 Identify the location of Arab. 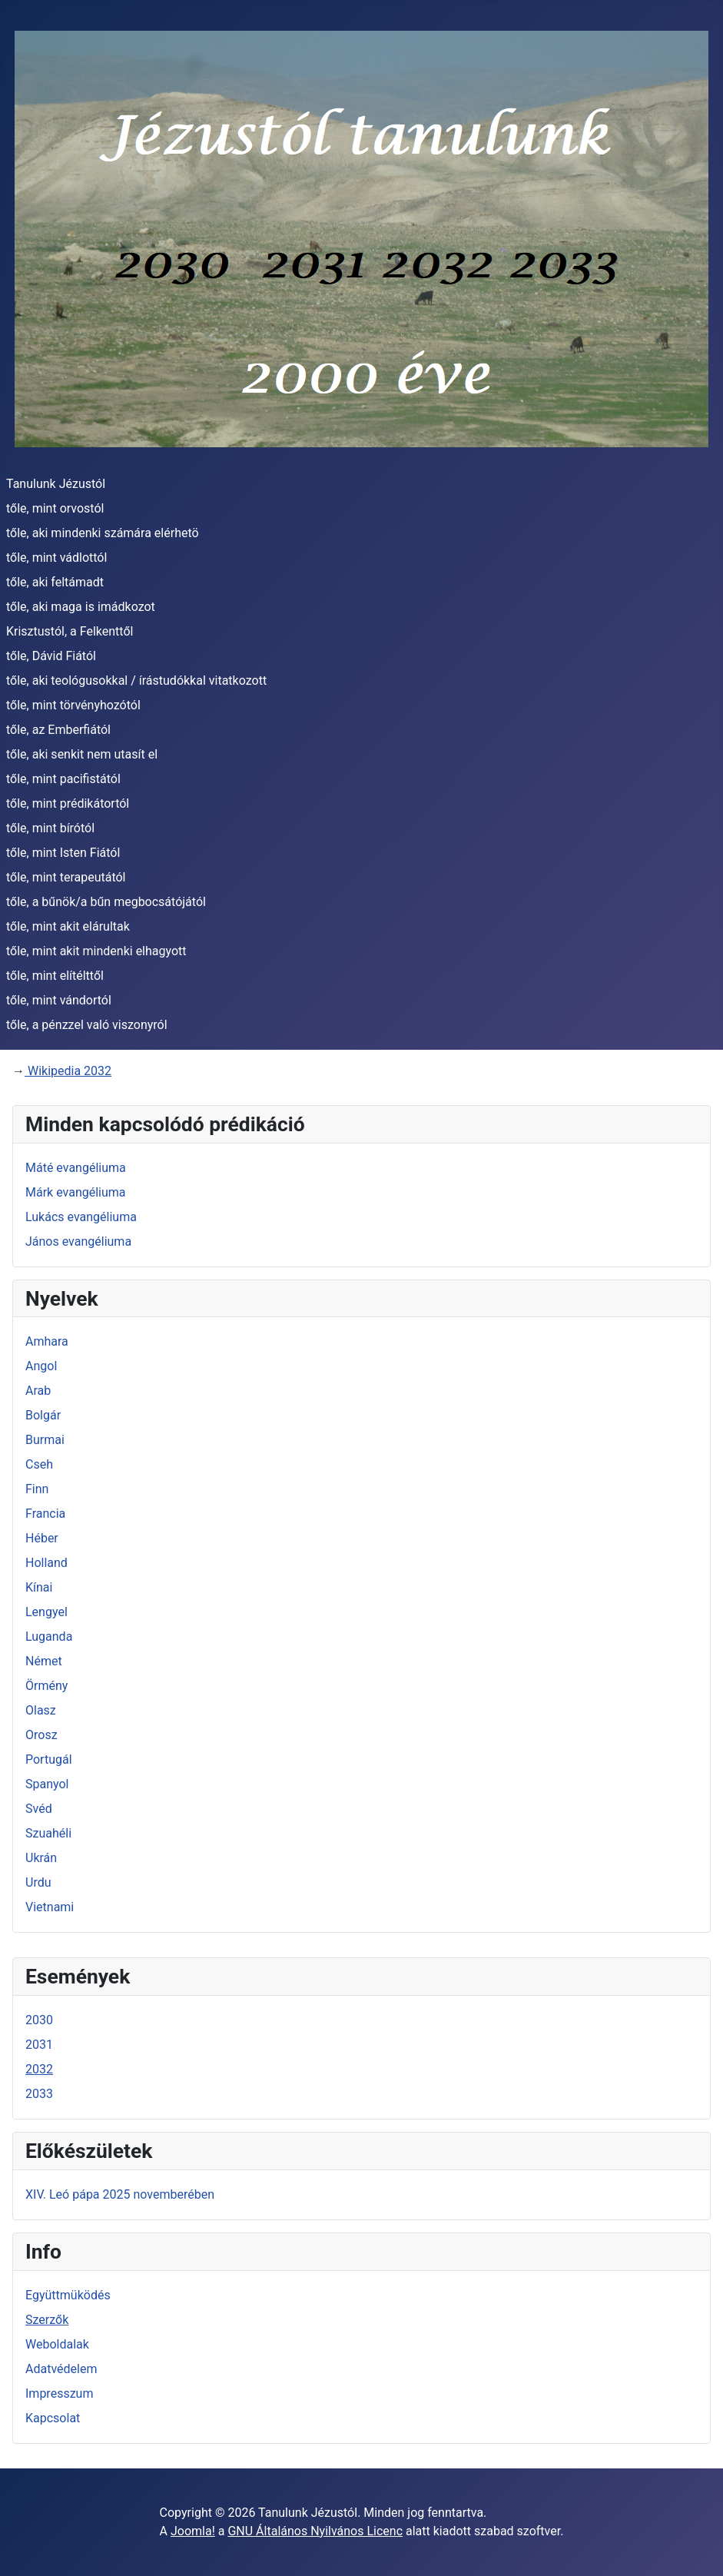
(38, 1390).